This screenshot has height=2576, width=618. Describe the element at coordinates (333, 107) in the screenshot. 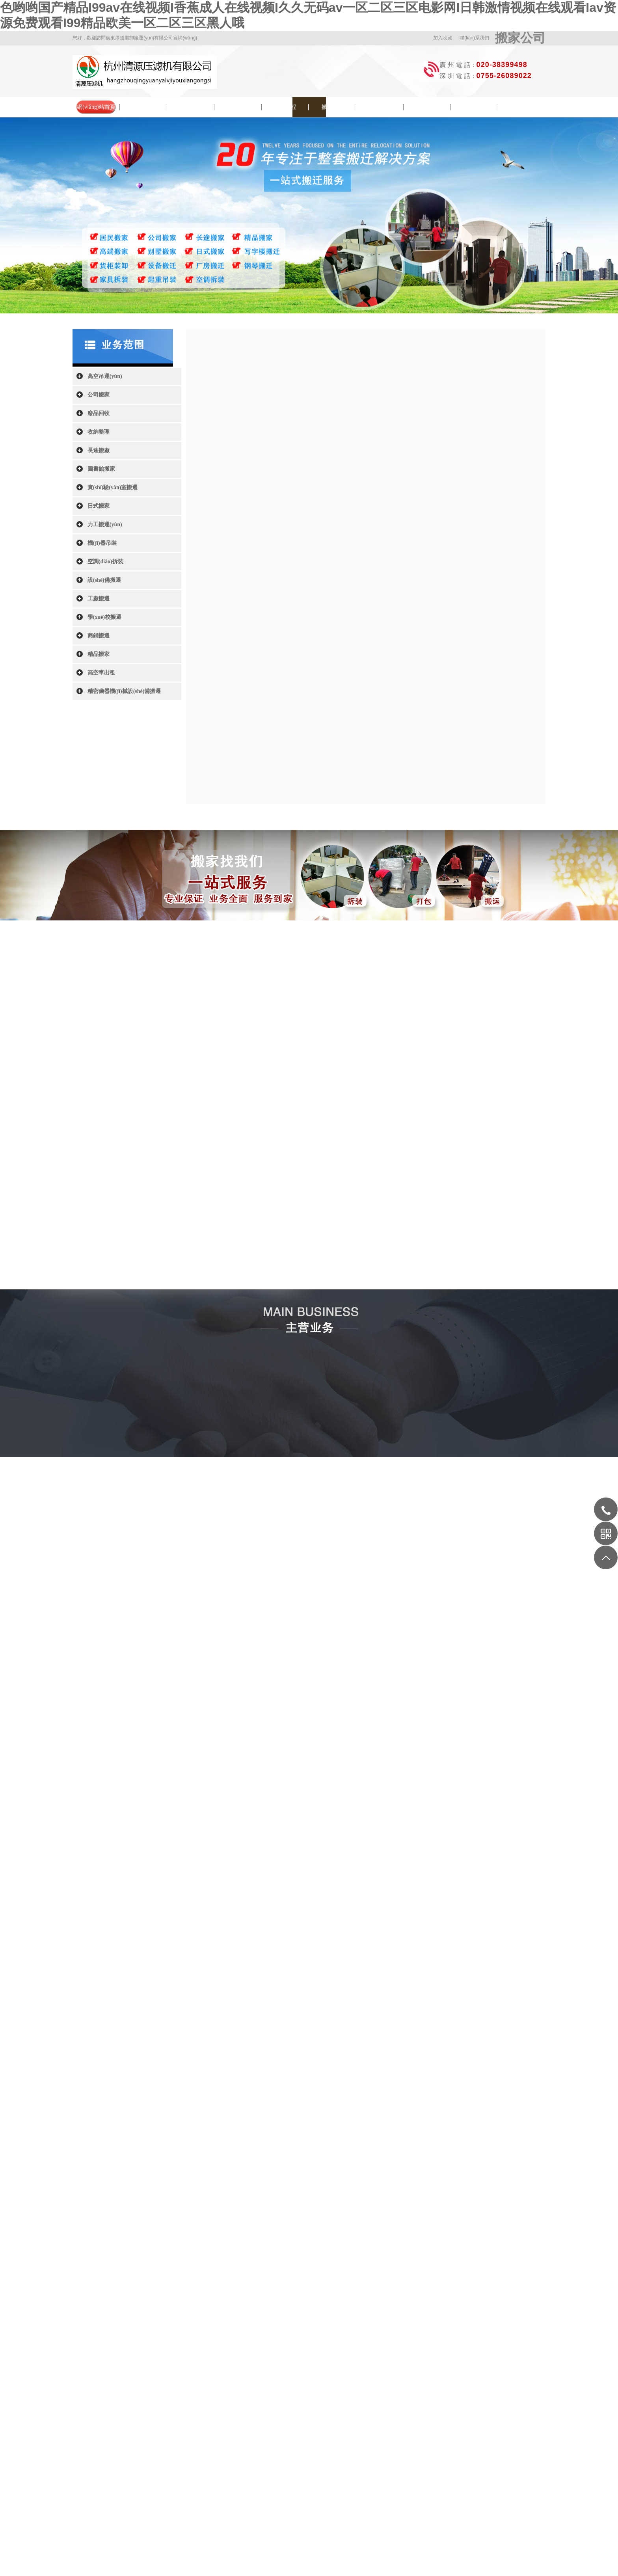

I see `搬家常識` at that location.